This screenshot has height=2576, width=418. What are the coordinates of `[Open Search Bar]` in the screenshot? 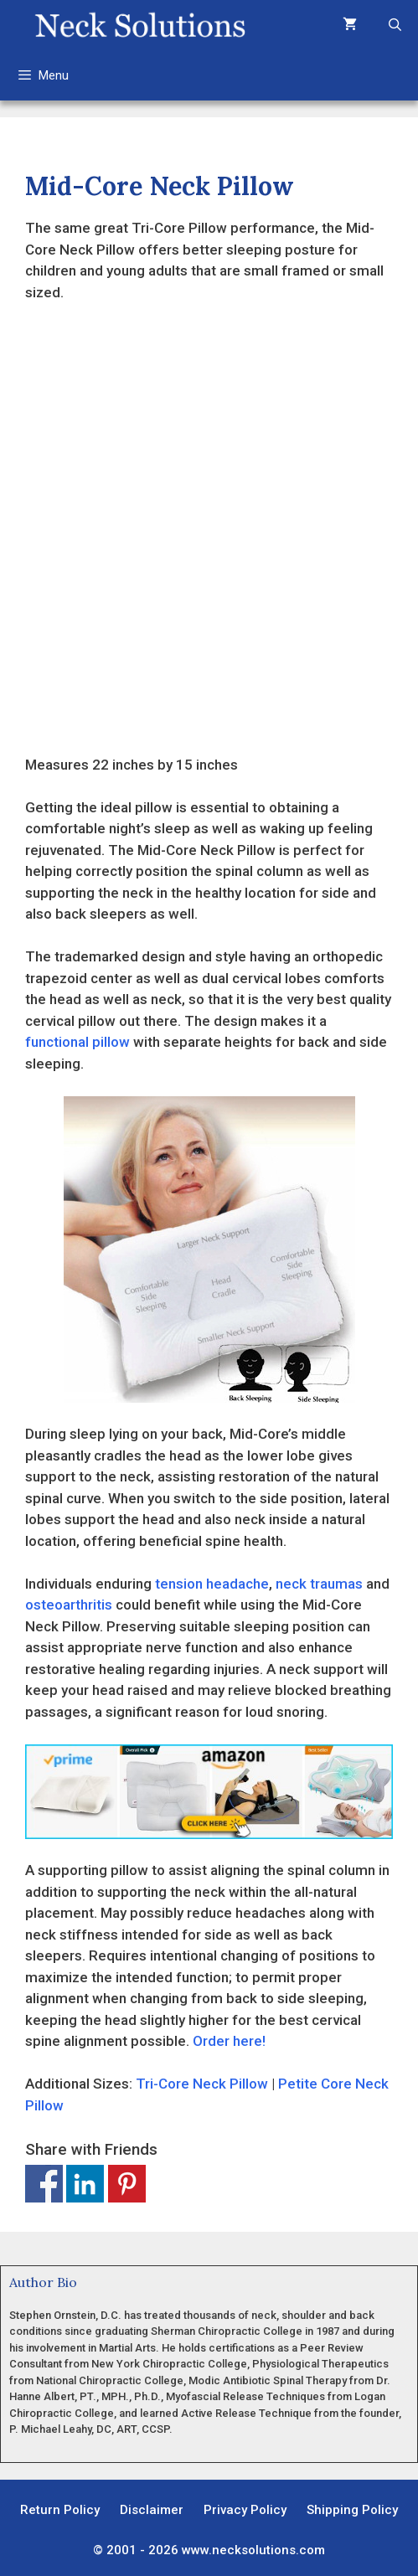 It's located at (395, 25).